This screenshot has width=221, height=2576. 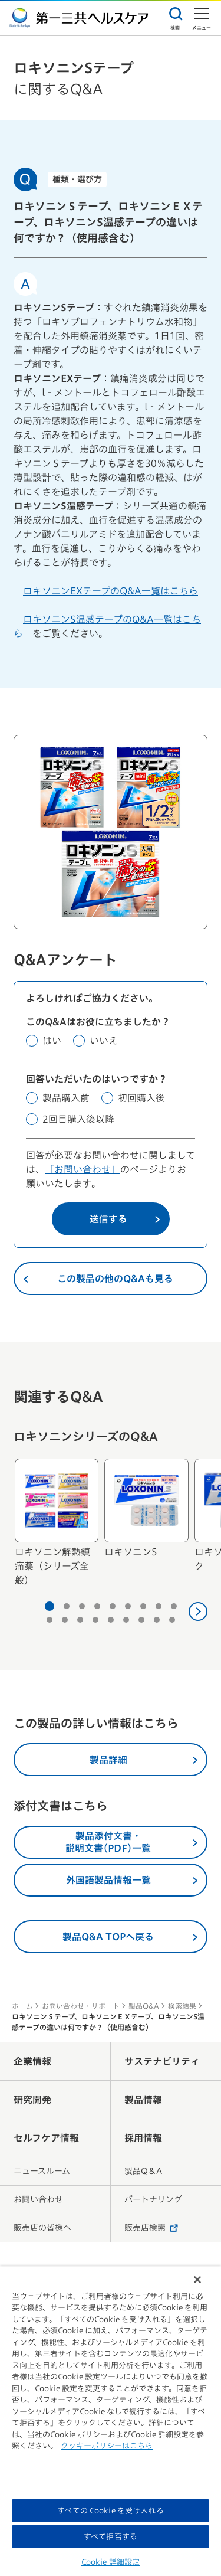 I want to click on 「お問い合わせ」, so click(x=82, y=1169).